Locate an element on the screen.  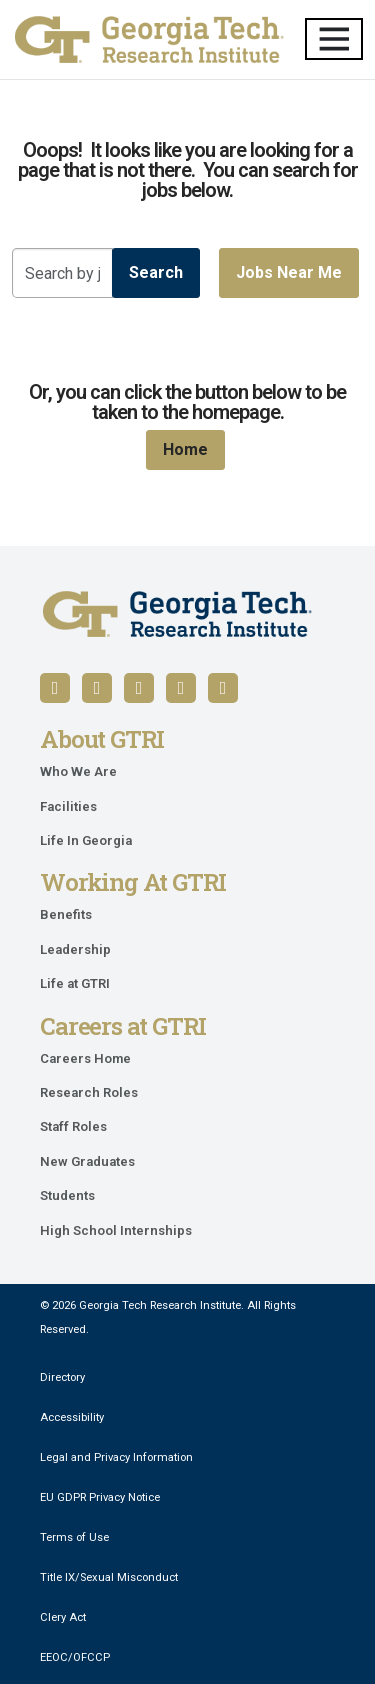
Directory is located at coordinates (62, 1377).